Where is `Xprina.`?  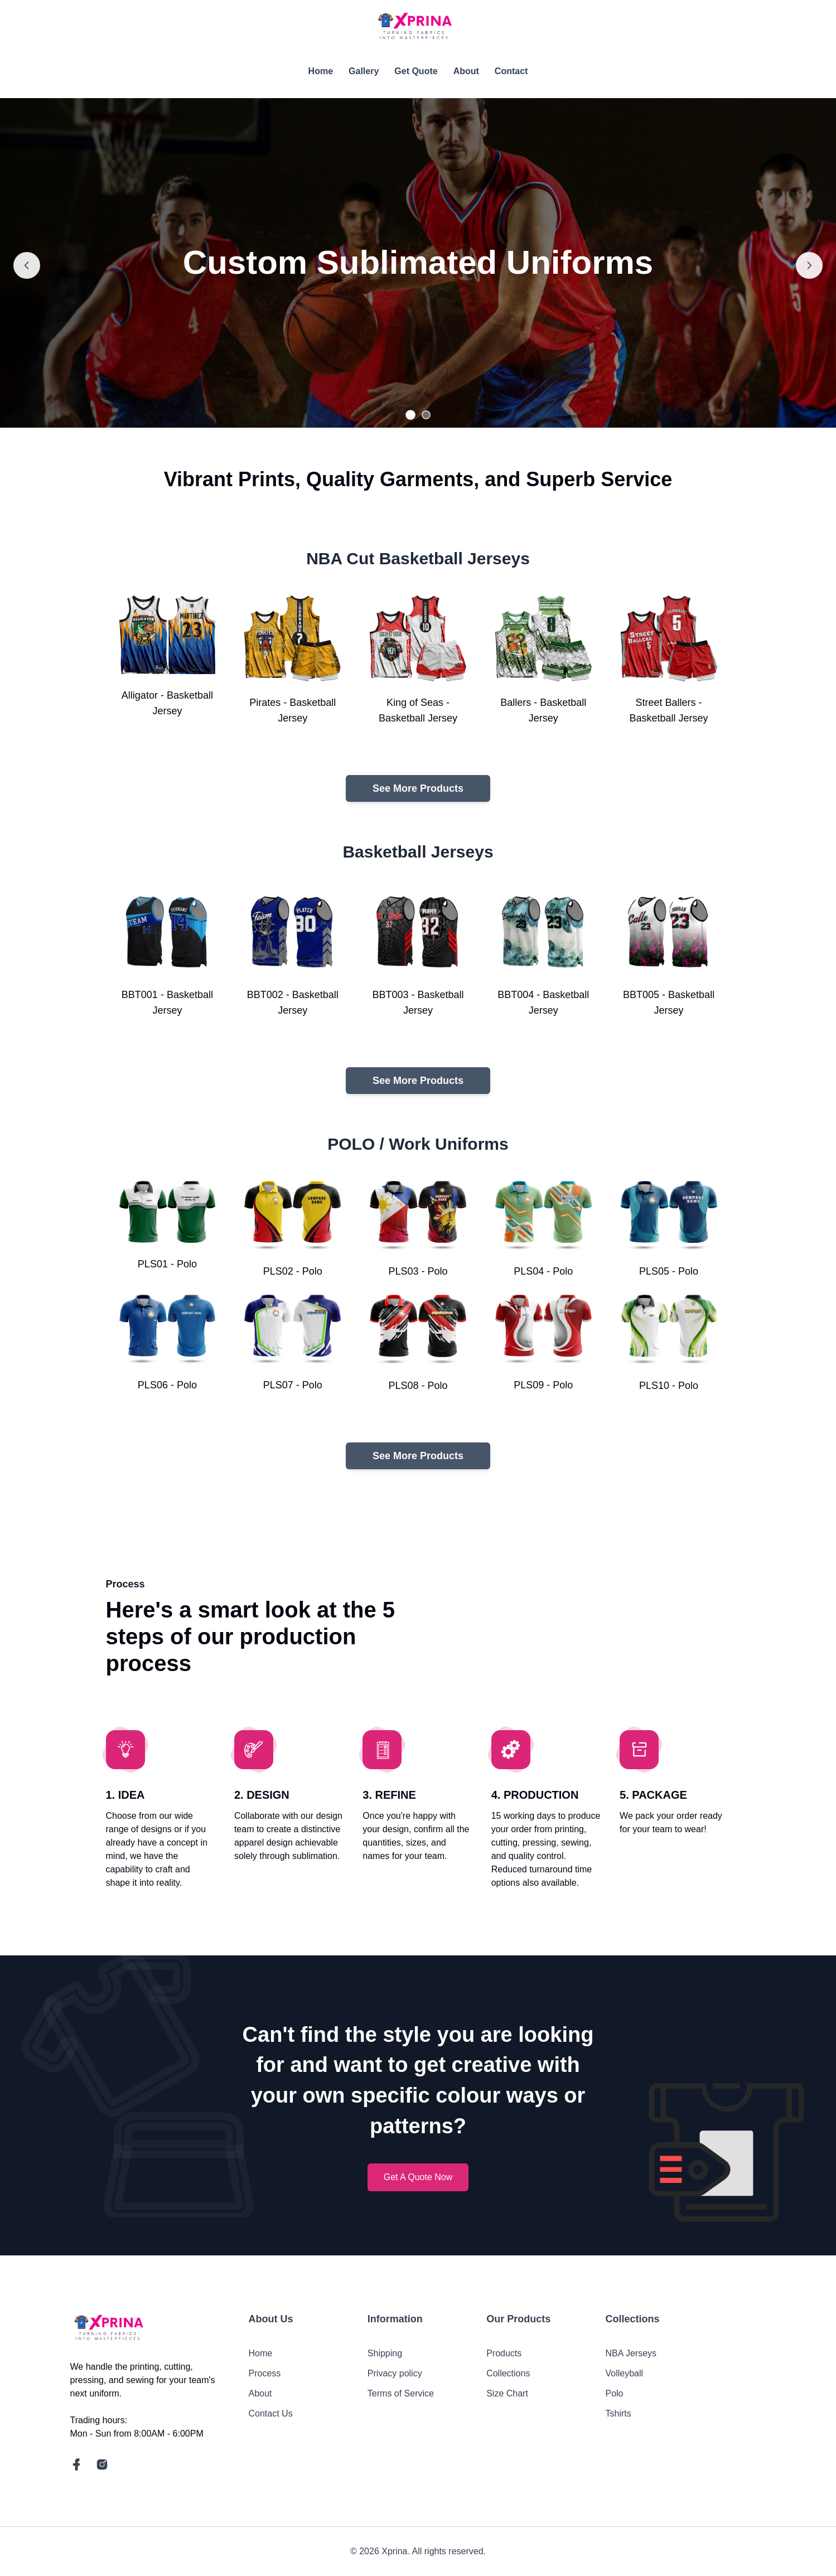 Xprina. is located at coordinates (396, 2551).